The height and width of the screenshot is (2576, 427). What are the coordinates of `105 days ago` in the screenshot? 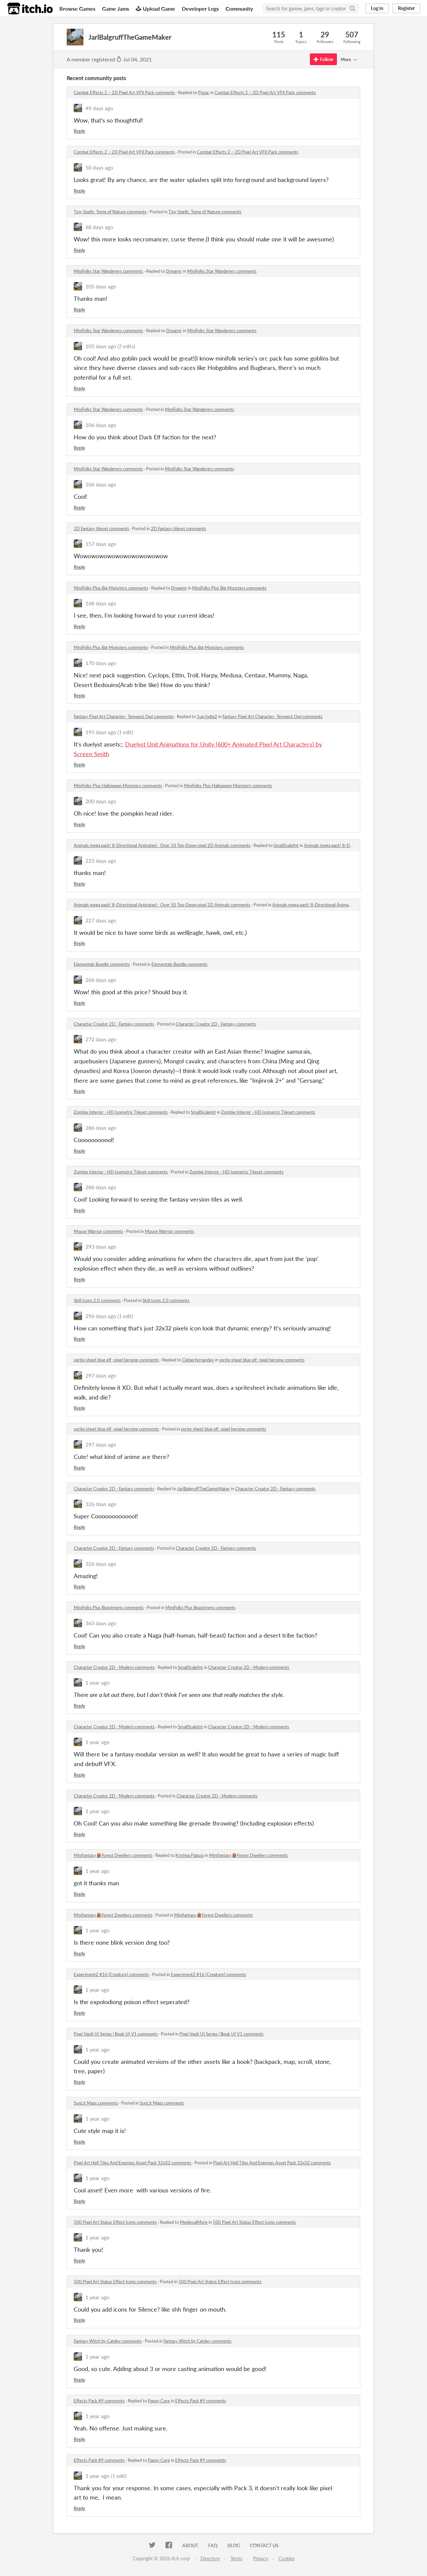 It's located at (100, 286).